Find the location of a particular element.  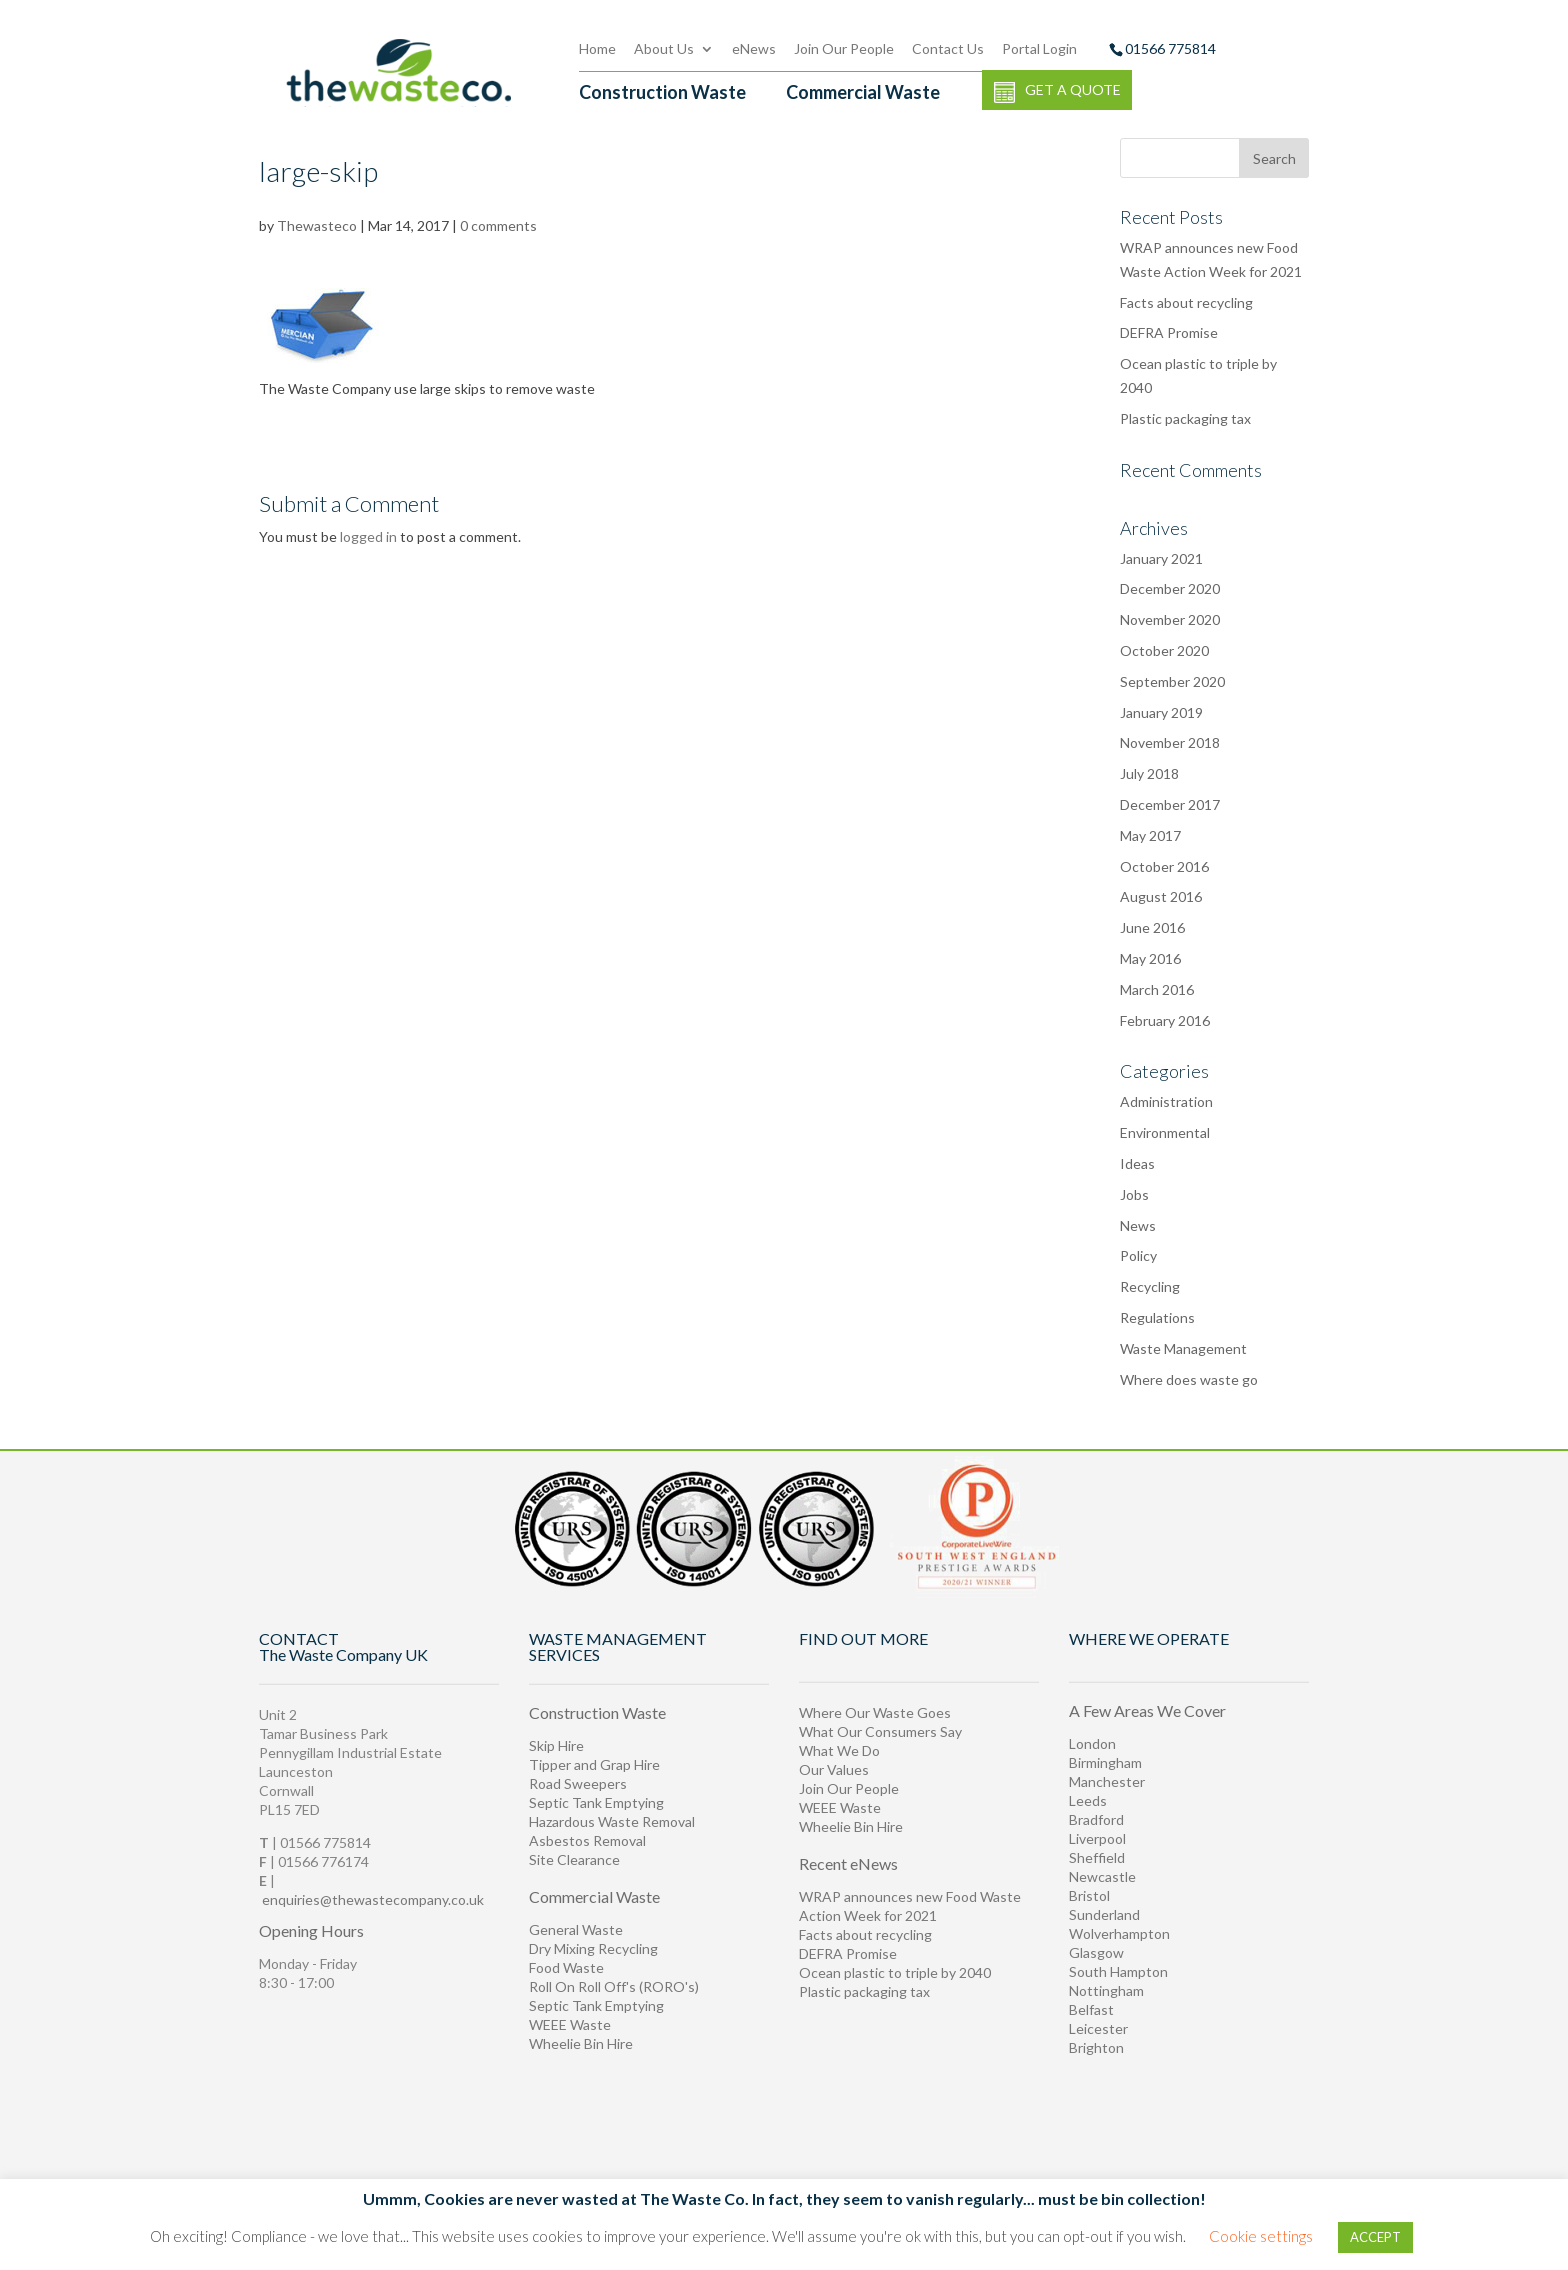

Roll On Roll Off's (RORO's) is located at coordinates (614, 1986).